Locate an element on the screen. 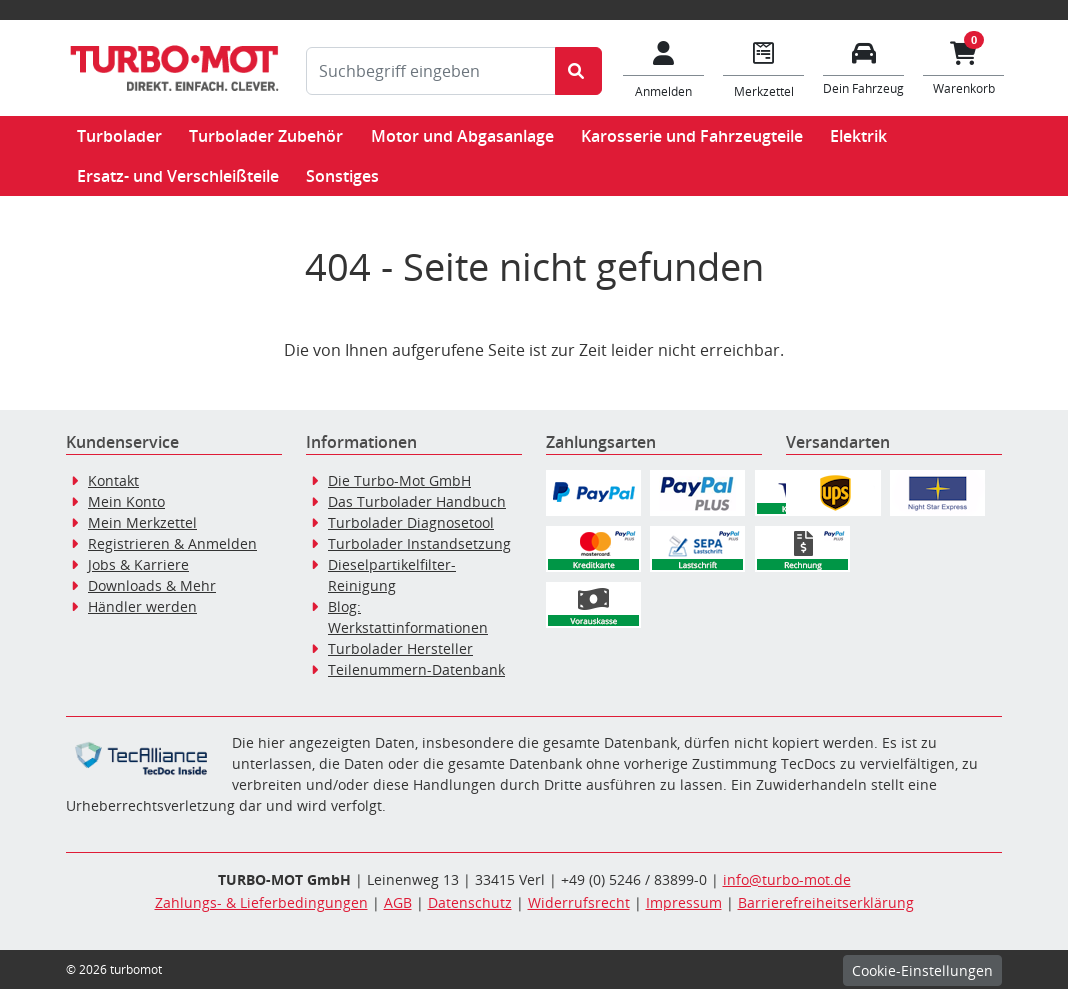 The width and height of the screenshot is (1068, 989). Mein Konto is located at coordinates (126, 501).